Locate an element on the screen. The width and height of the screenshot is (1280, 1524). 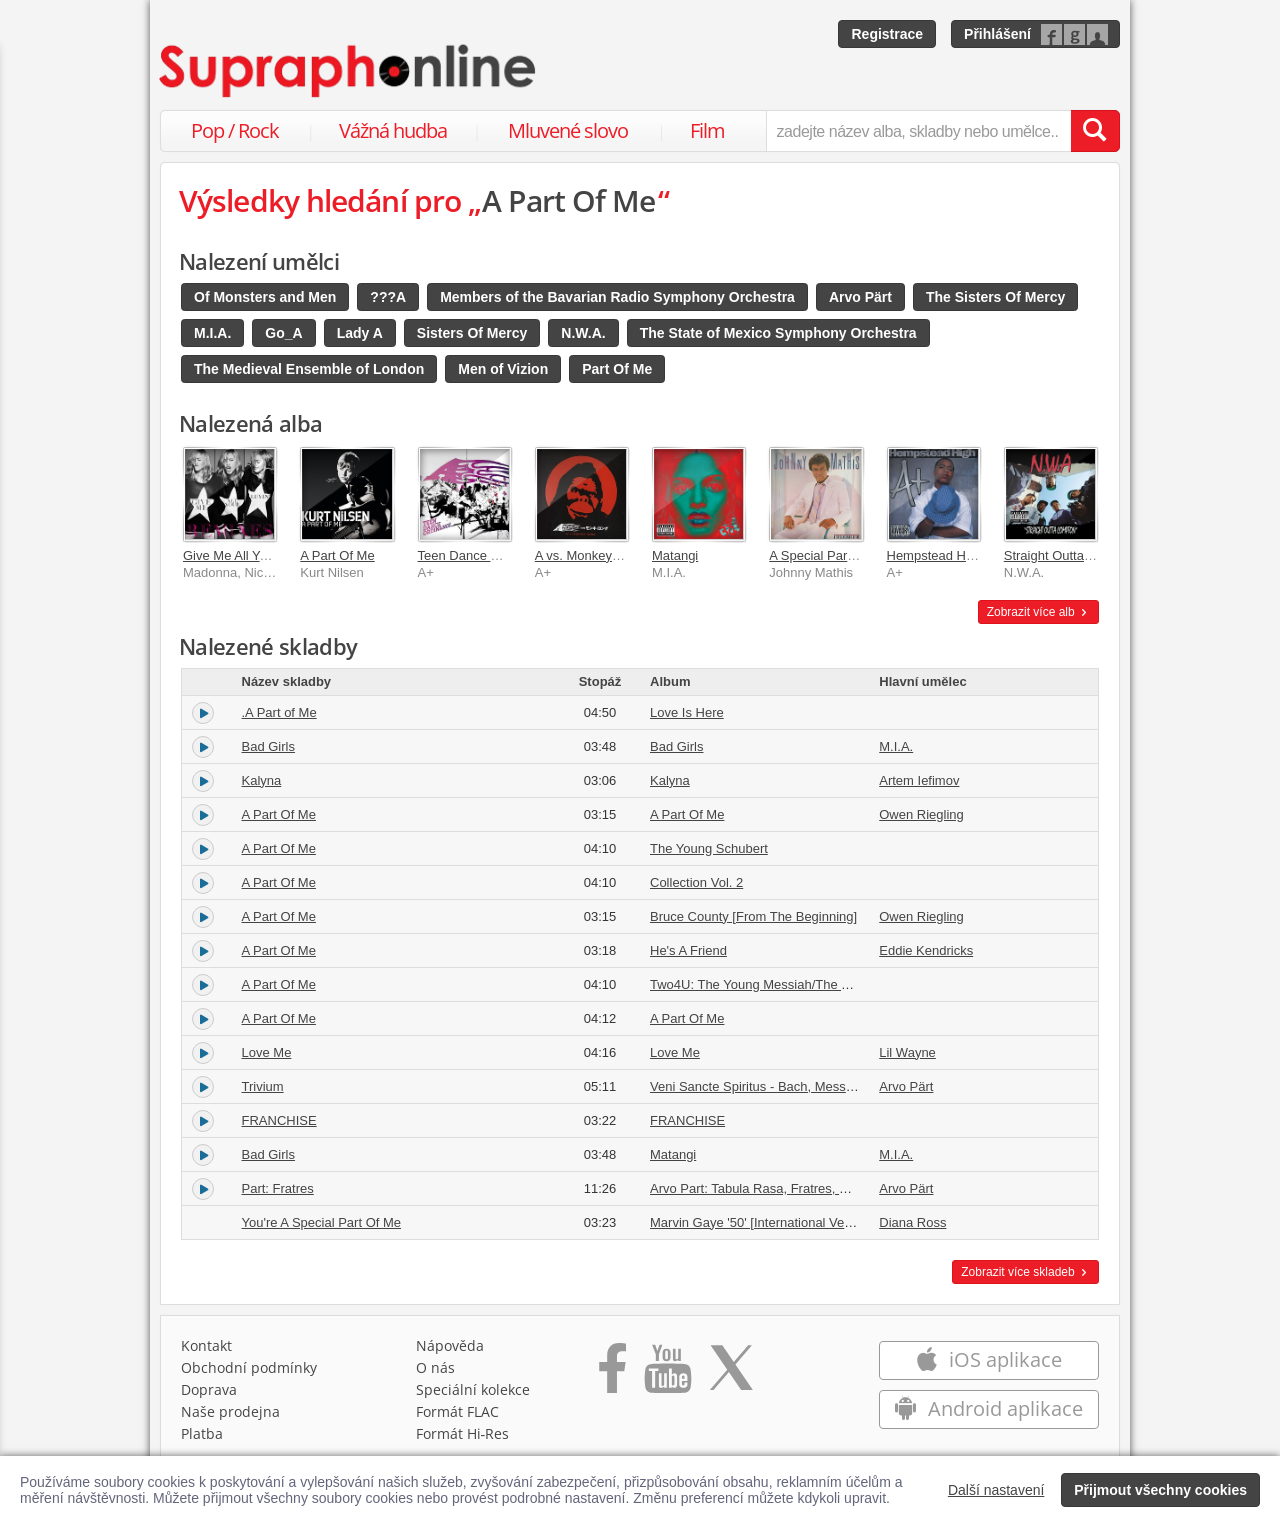
Arvo Pärt is located at coordinates (860, 297).